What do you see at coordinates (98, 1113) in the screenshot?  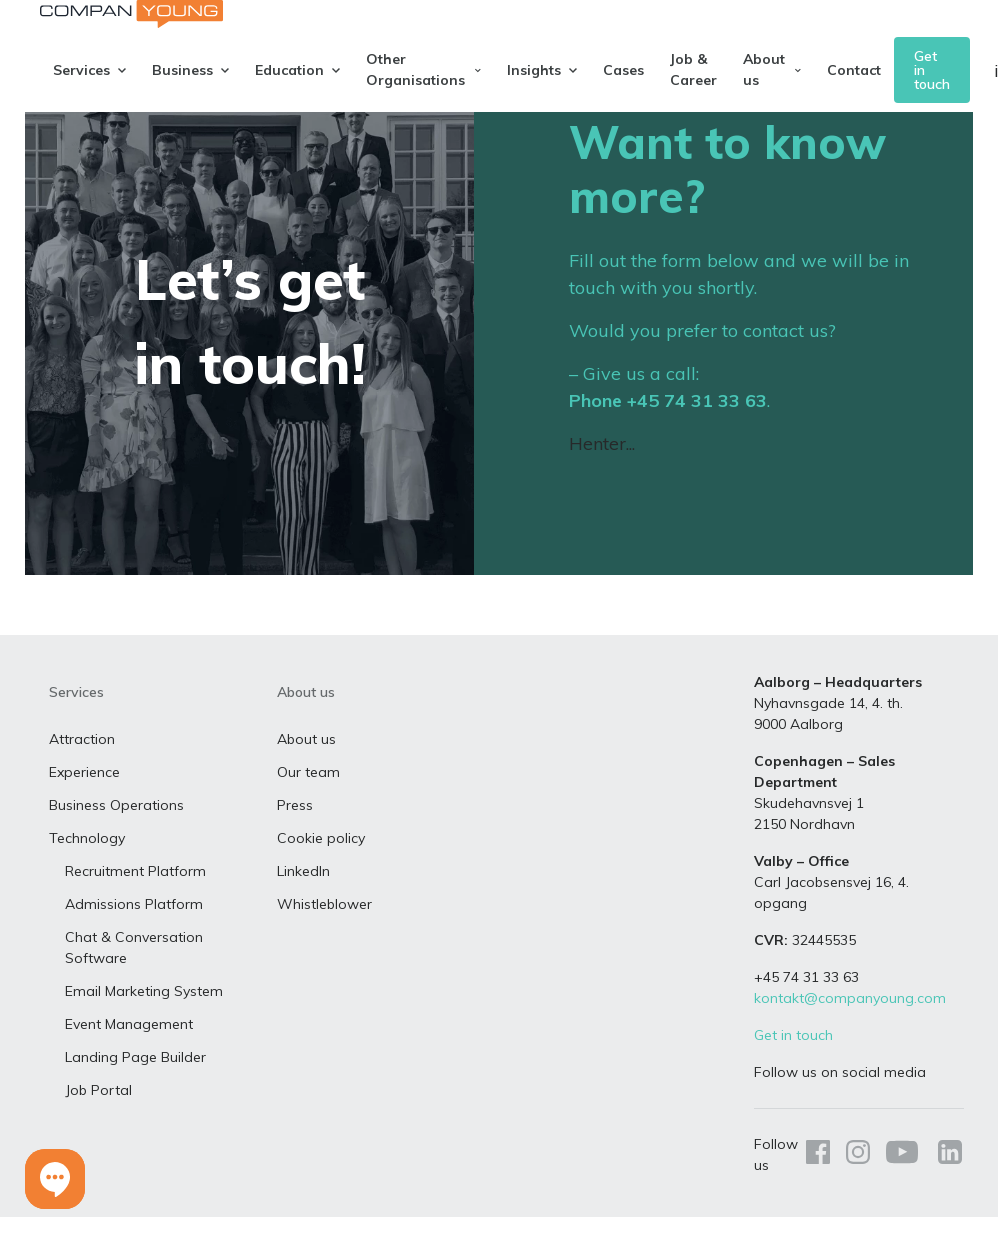 I see `Job Portal` at bounding box center [98, 1113].